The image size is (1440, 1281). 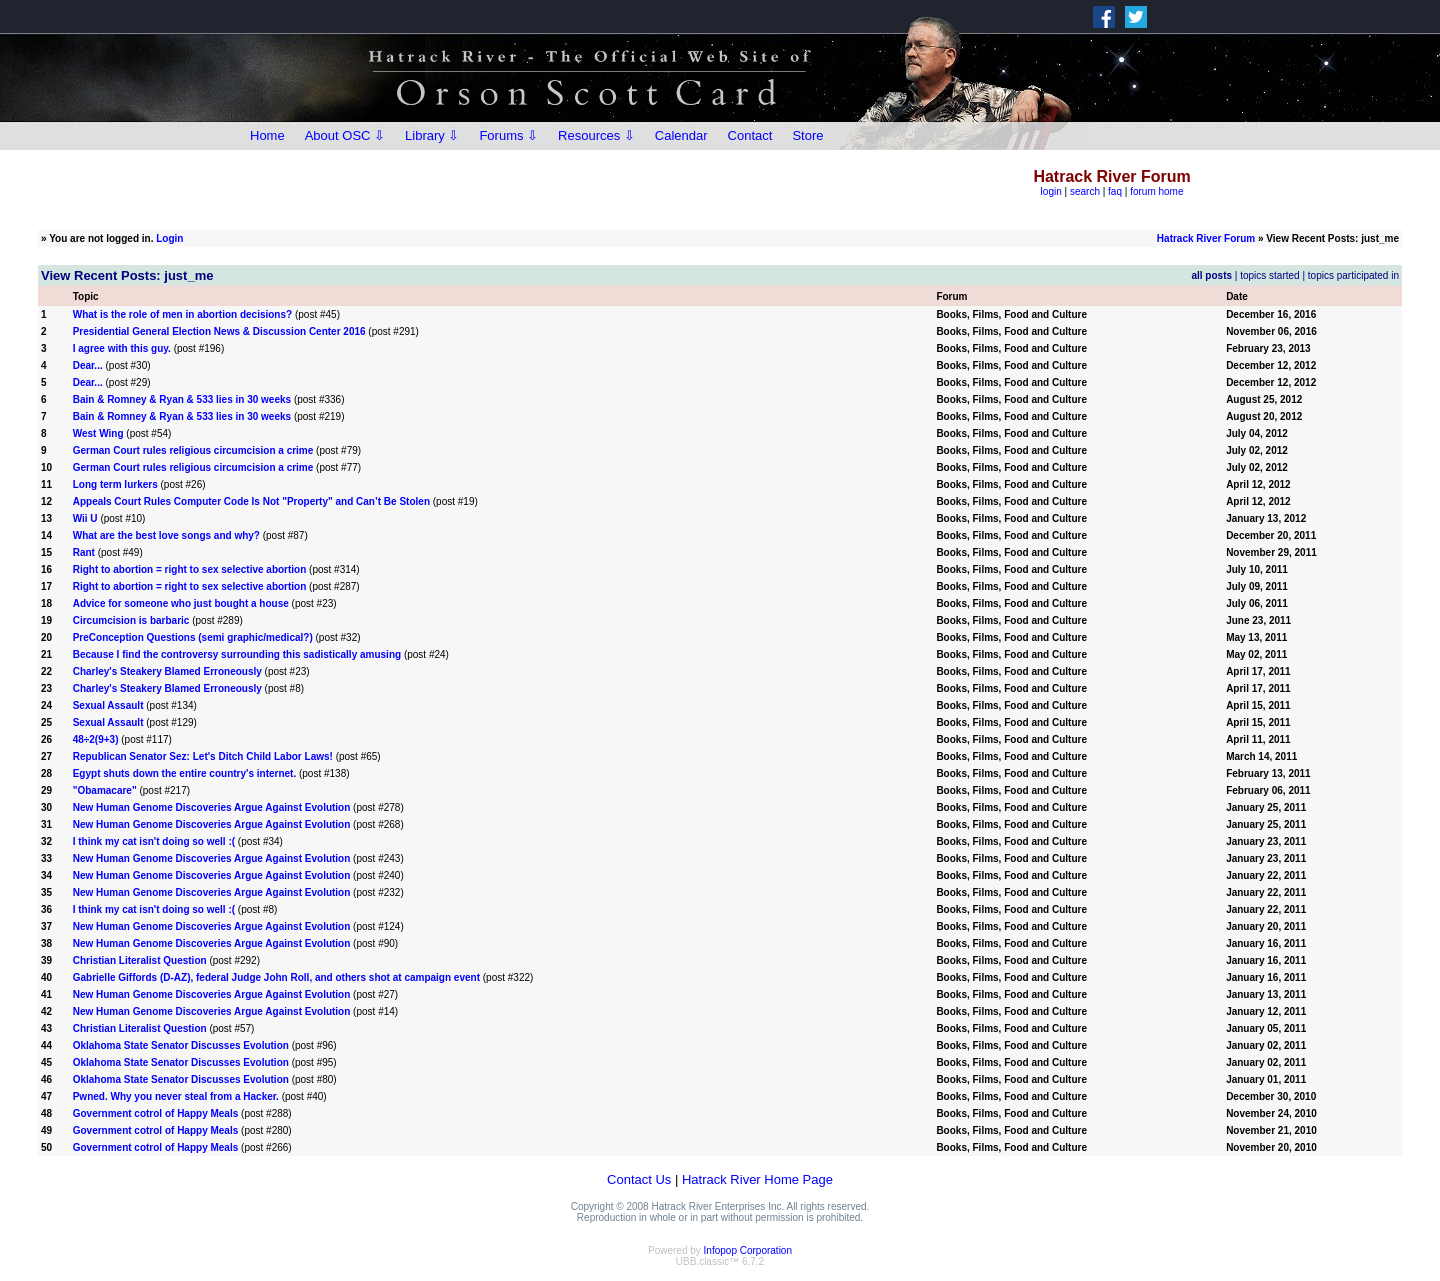 I want to click on Gabrielle Giffords (D-AZ), federal Judge John Roll, and others shot at campaign event, so click(x=276, y=977).